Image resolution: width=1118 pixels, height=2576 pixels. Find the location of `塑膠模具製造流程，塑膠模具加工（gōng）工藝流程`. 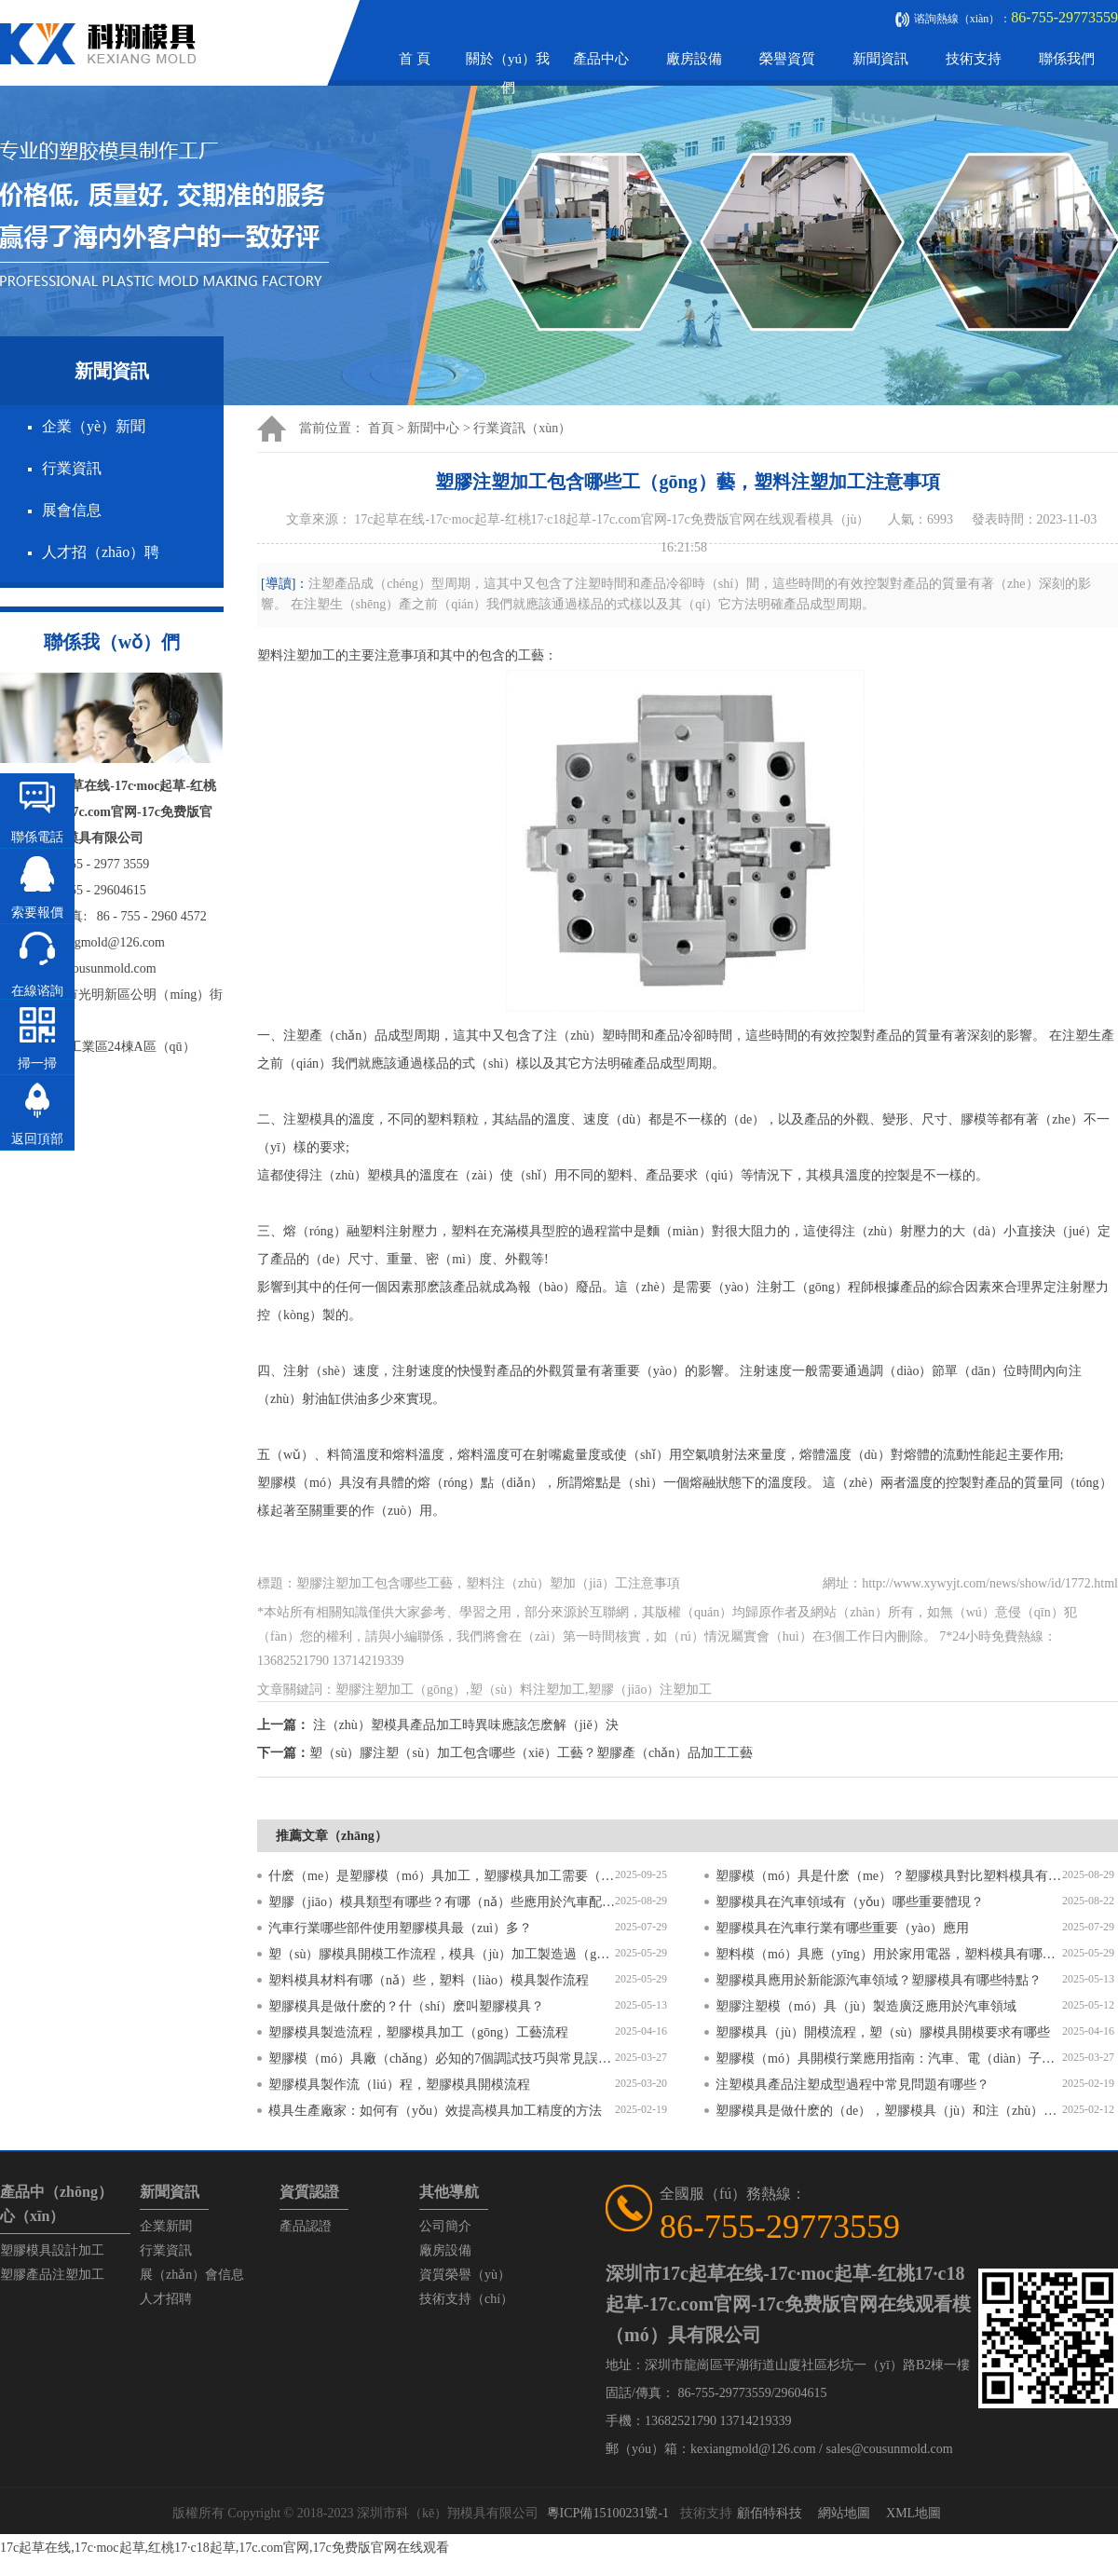

塑膠模具製造流程，塑膠模具加工（gōng）工藝流程 is located at coordinates (418, 2032).